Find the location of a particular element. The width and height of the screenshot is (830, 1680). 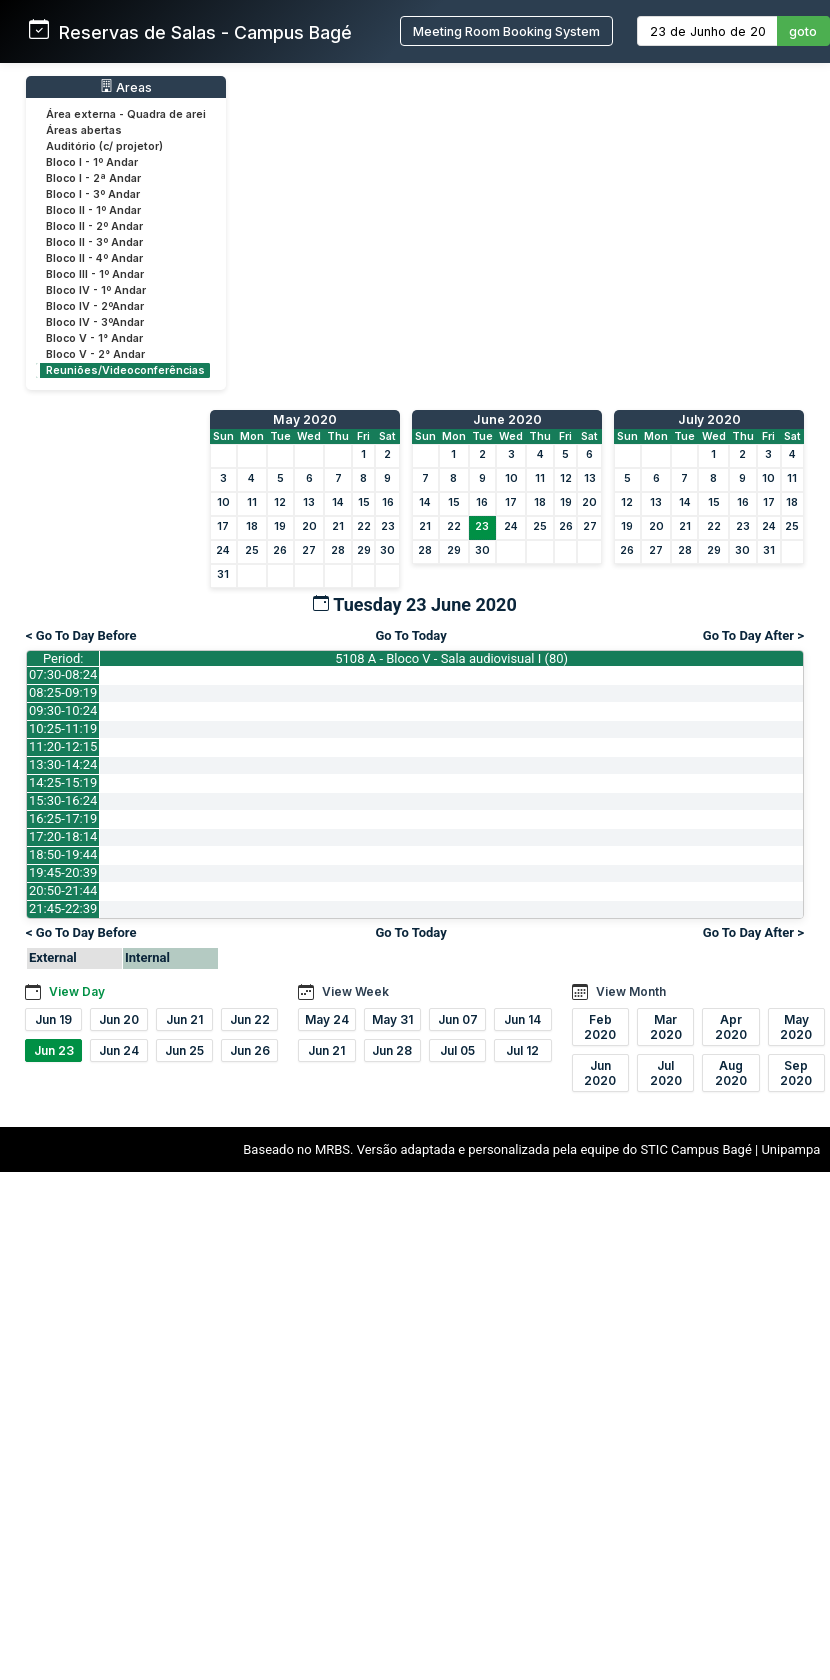

Jun 28 is located at coordinates (392, 1050).